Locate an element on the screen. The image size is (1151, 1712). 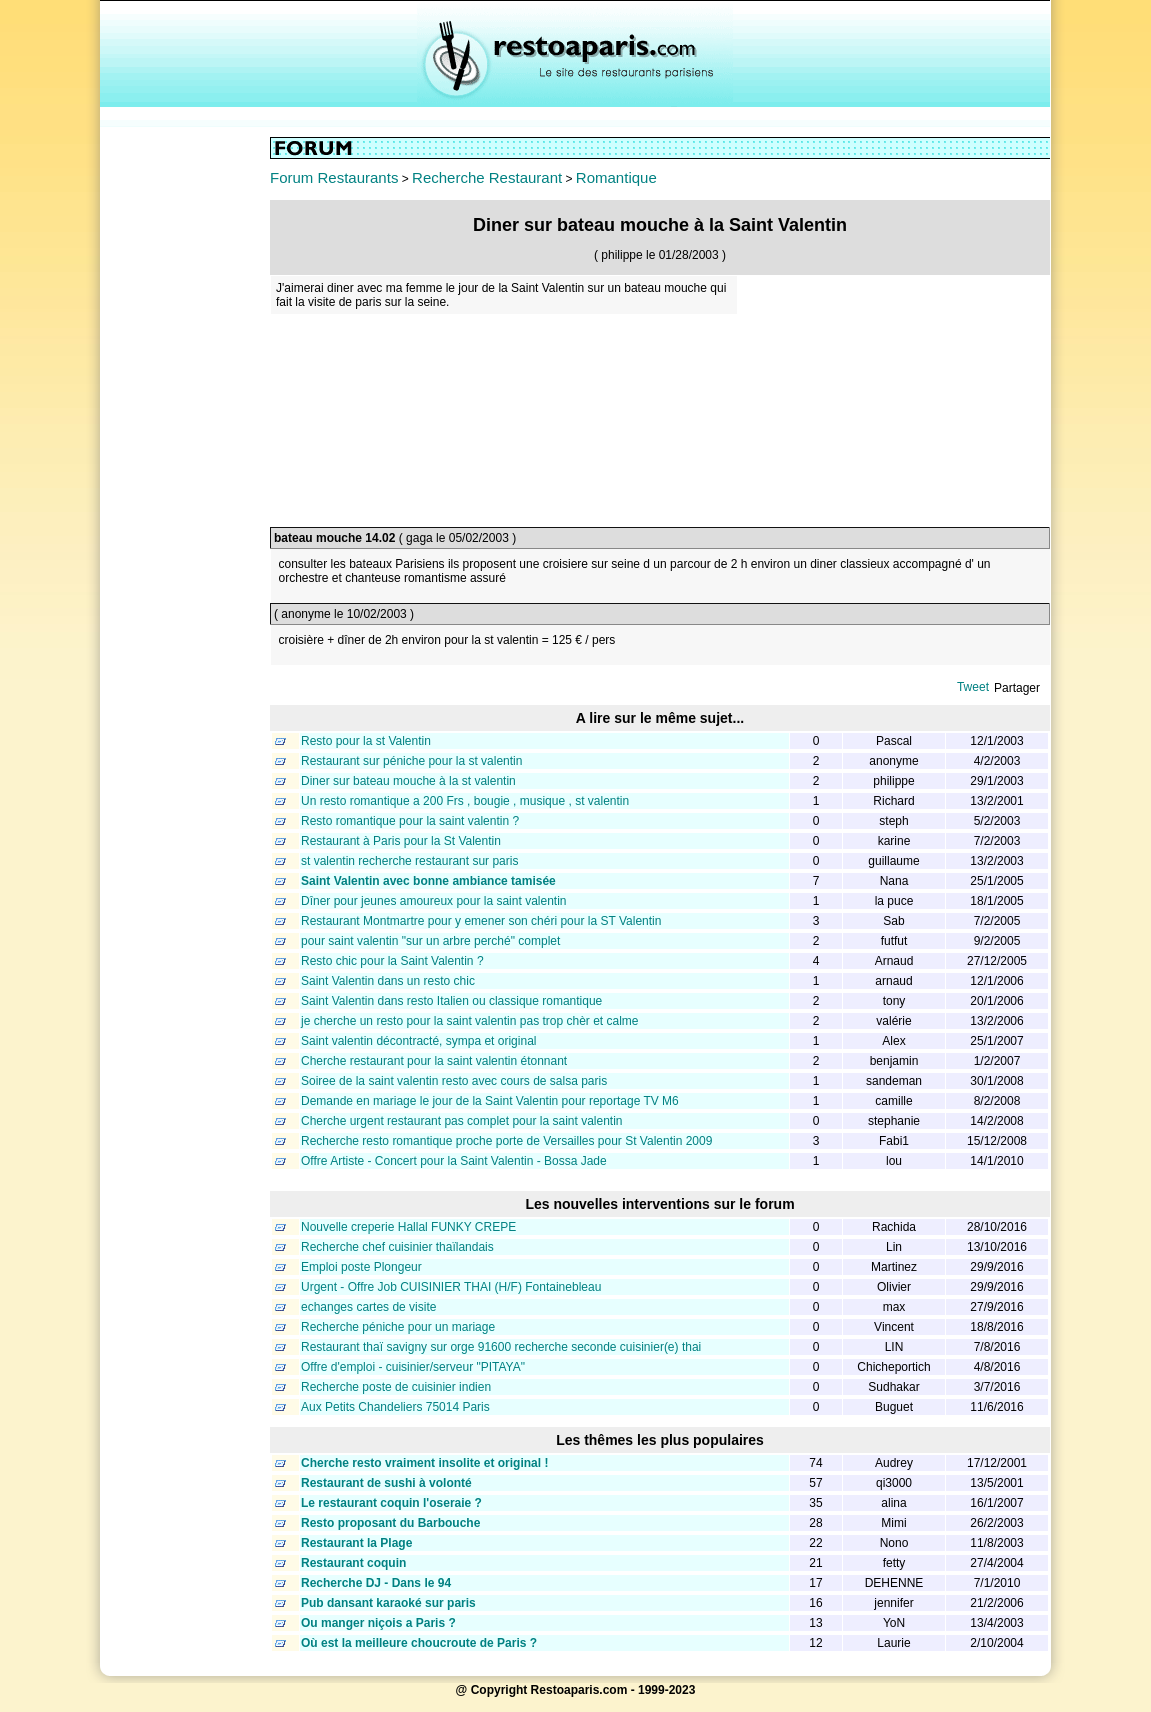
Saint valentin décontracté, sympa et original is located at coordinates (418, 1041).